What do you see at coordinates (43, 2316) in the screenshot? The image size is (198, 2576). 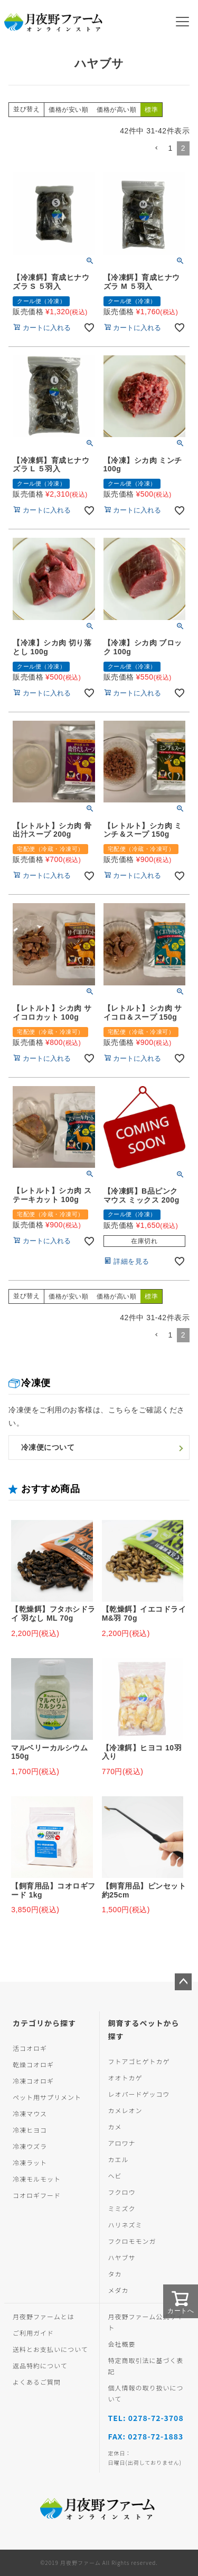 I see `月夜野ファームとは` at bounding box center [43, 2316].